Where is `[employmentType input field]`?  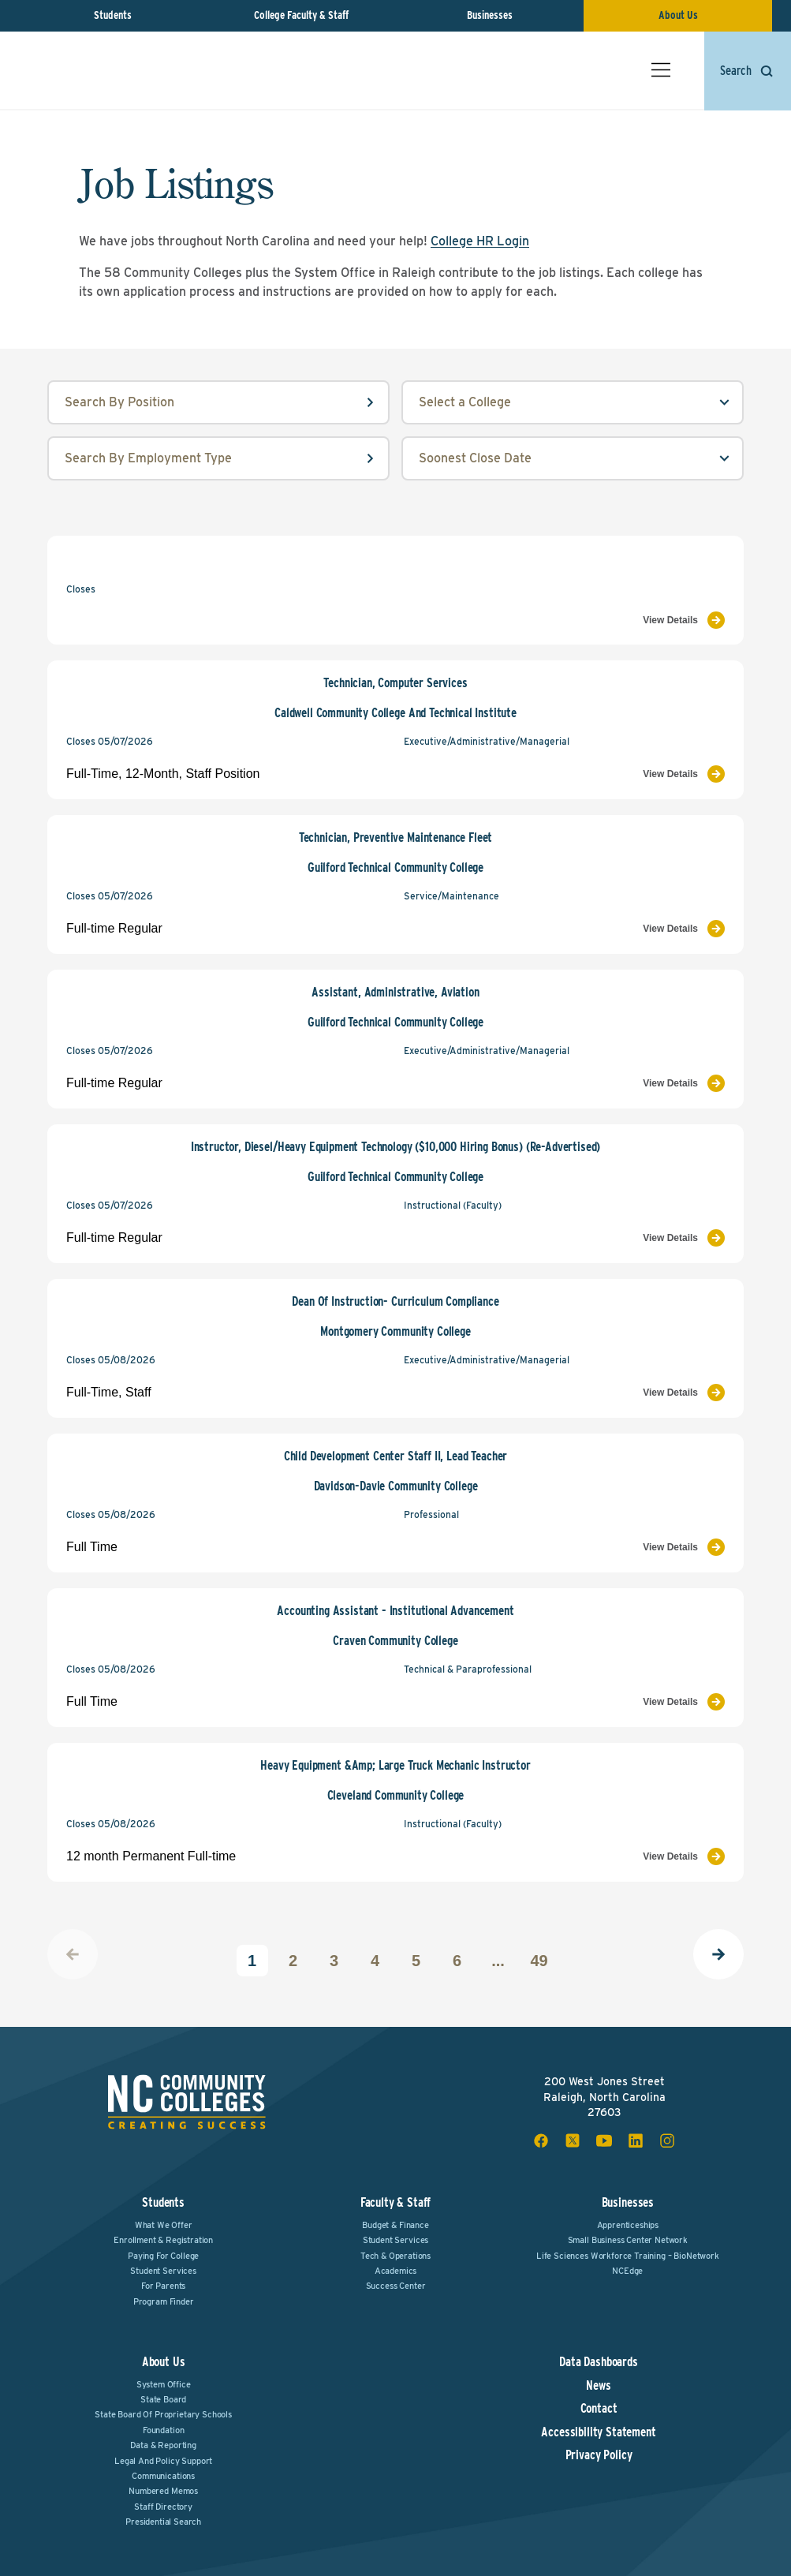 [employmentType input field] is located at coordinates (218, 458).